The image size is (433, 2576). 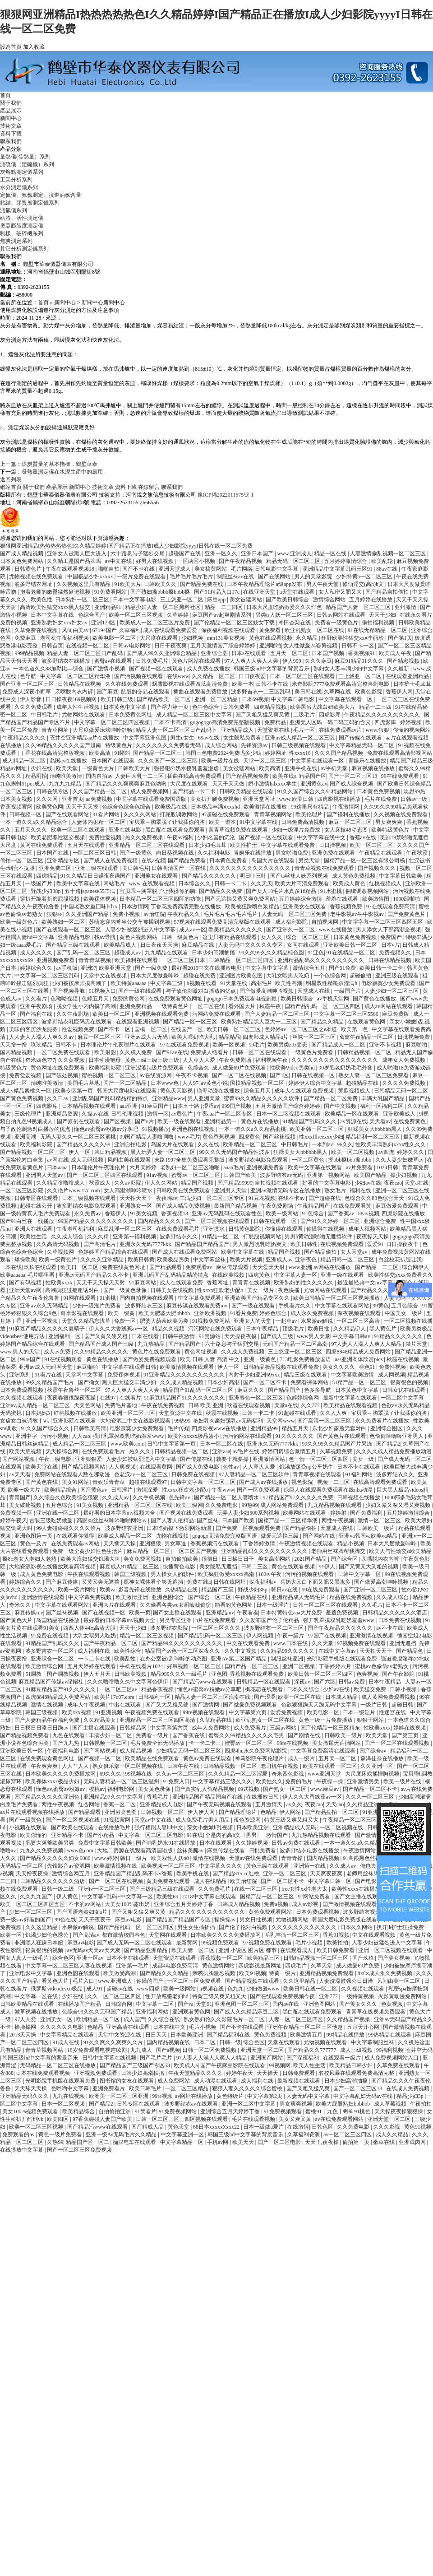 What do you see at coordinates (193, 1037) in the screenshot?
I see `欧美人喂奶吃大乳` at bounding box center [193, 1037].